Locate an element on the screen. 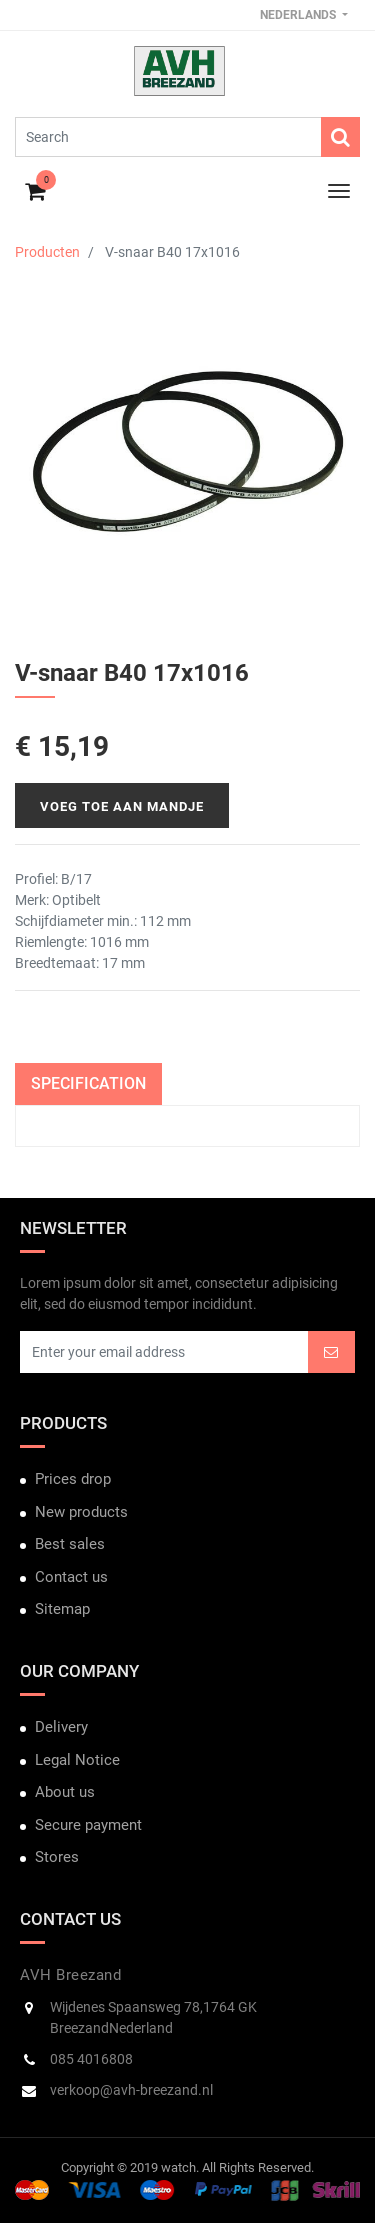  Stores is located at coordinates (57, 1857).